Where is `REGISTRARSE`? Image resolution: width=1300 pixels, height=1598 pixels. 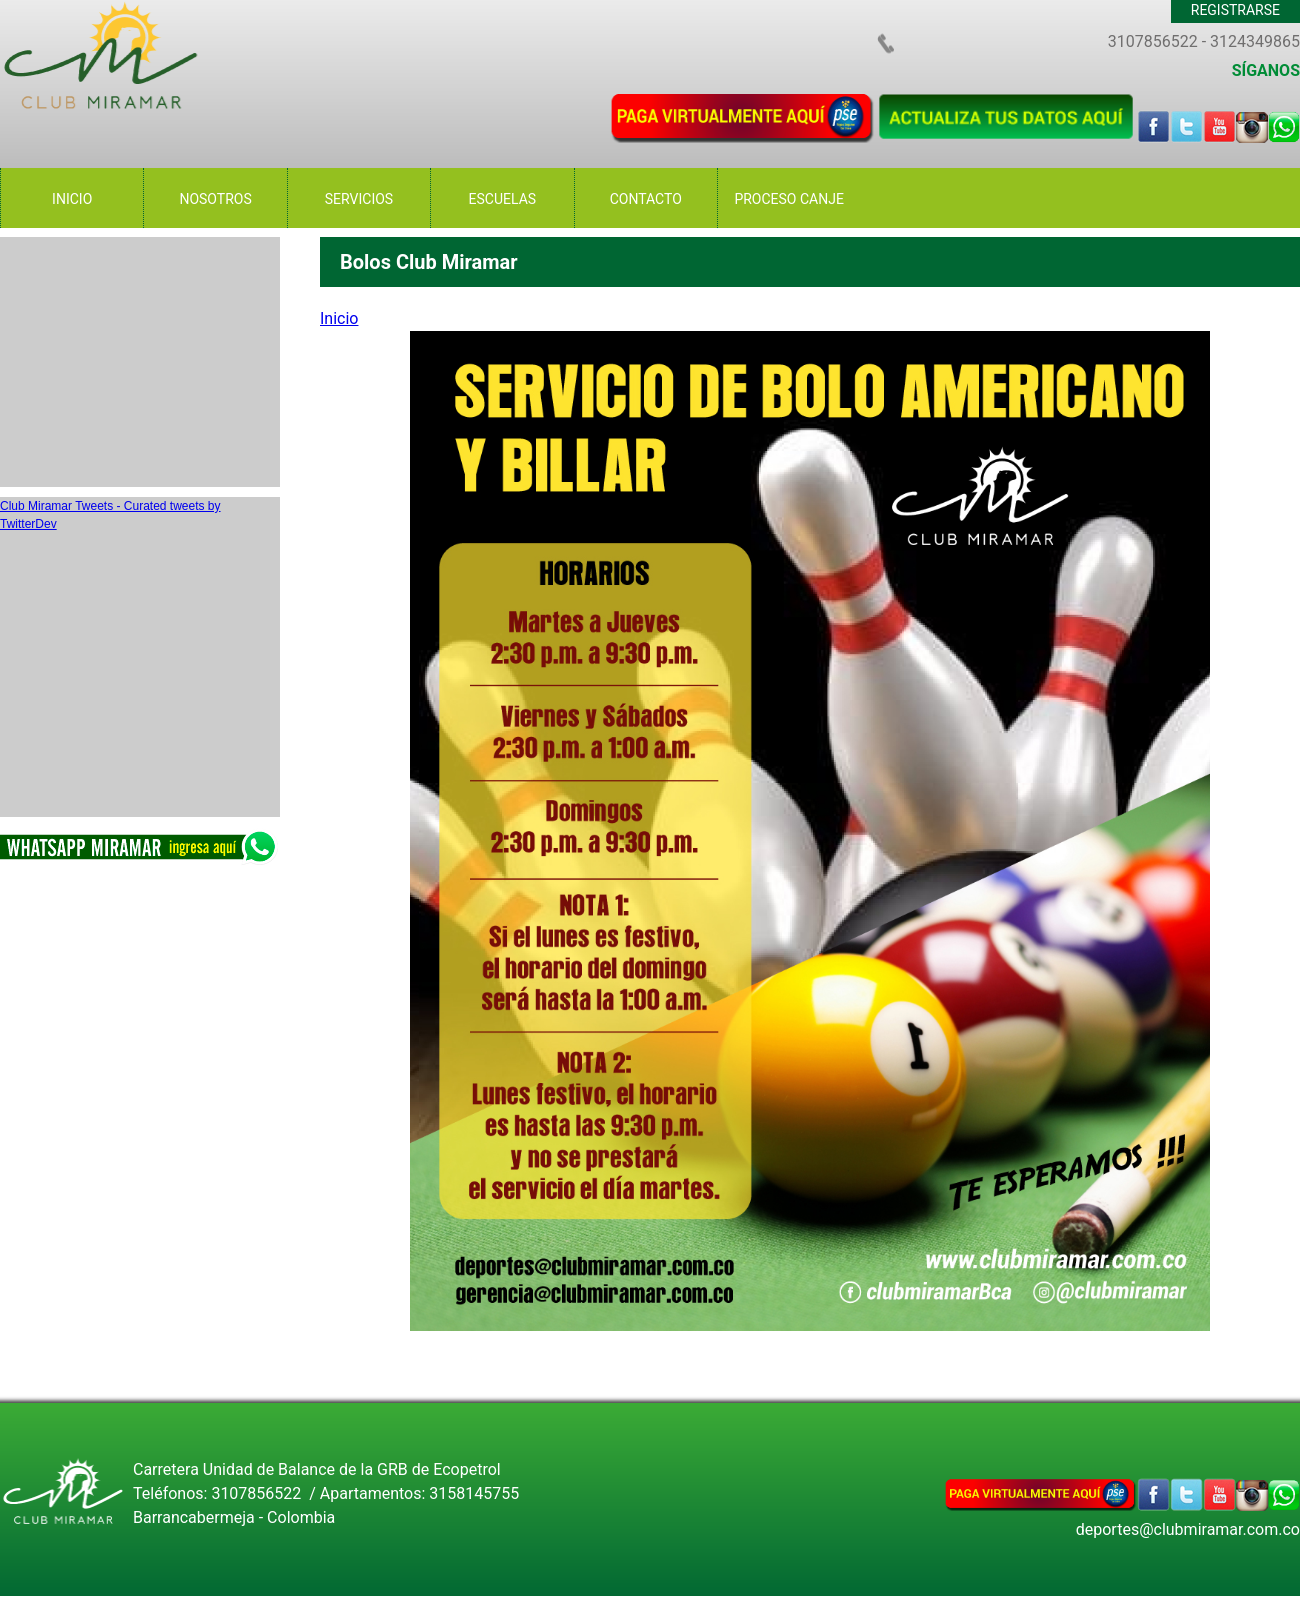 REGISTRARSE is located at coordinates (1235, 10).